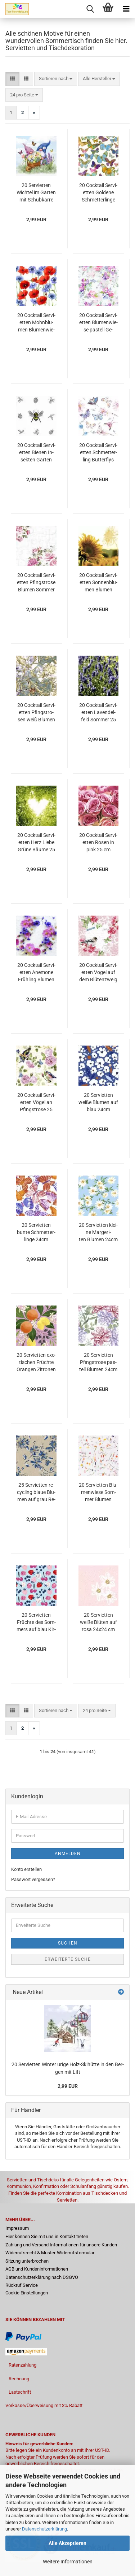 This screenshot has height=2576, width=135. Describe the element at coordinates (98, 972) in the screenshot. I see `20 Cock­tail Ser­vi­et­ten Vogel auf dem Blü­ten­zweig 25 cm` at that location.